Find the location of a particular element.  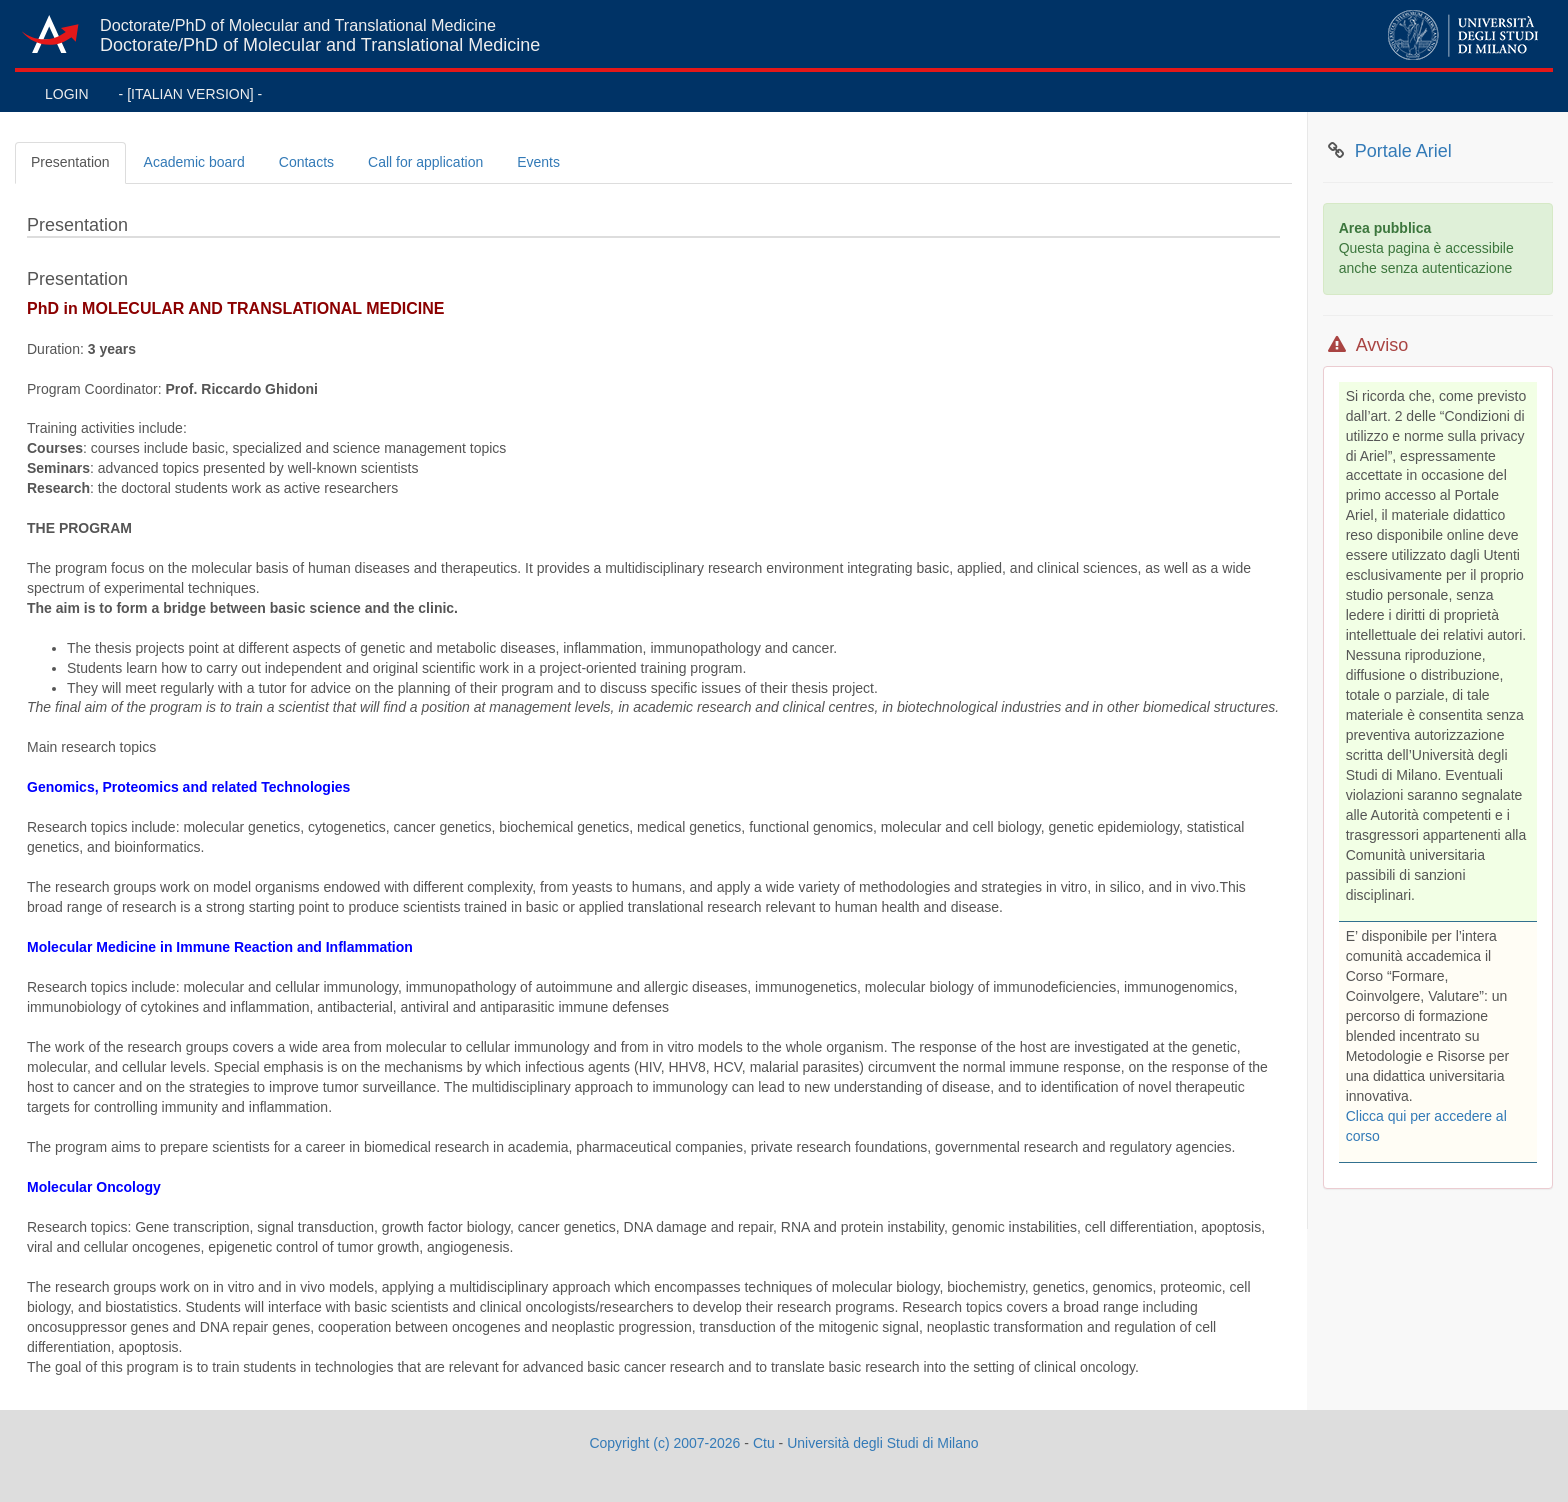

Call for application [tab] is located at coordinates (425, 162).